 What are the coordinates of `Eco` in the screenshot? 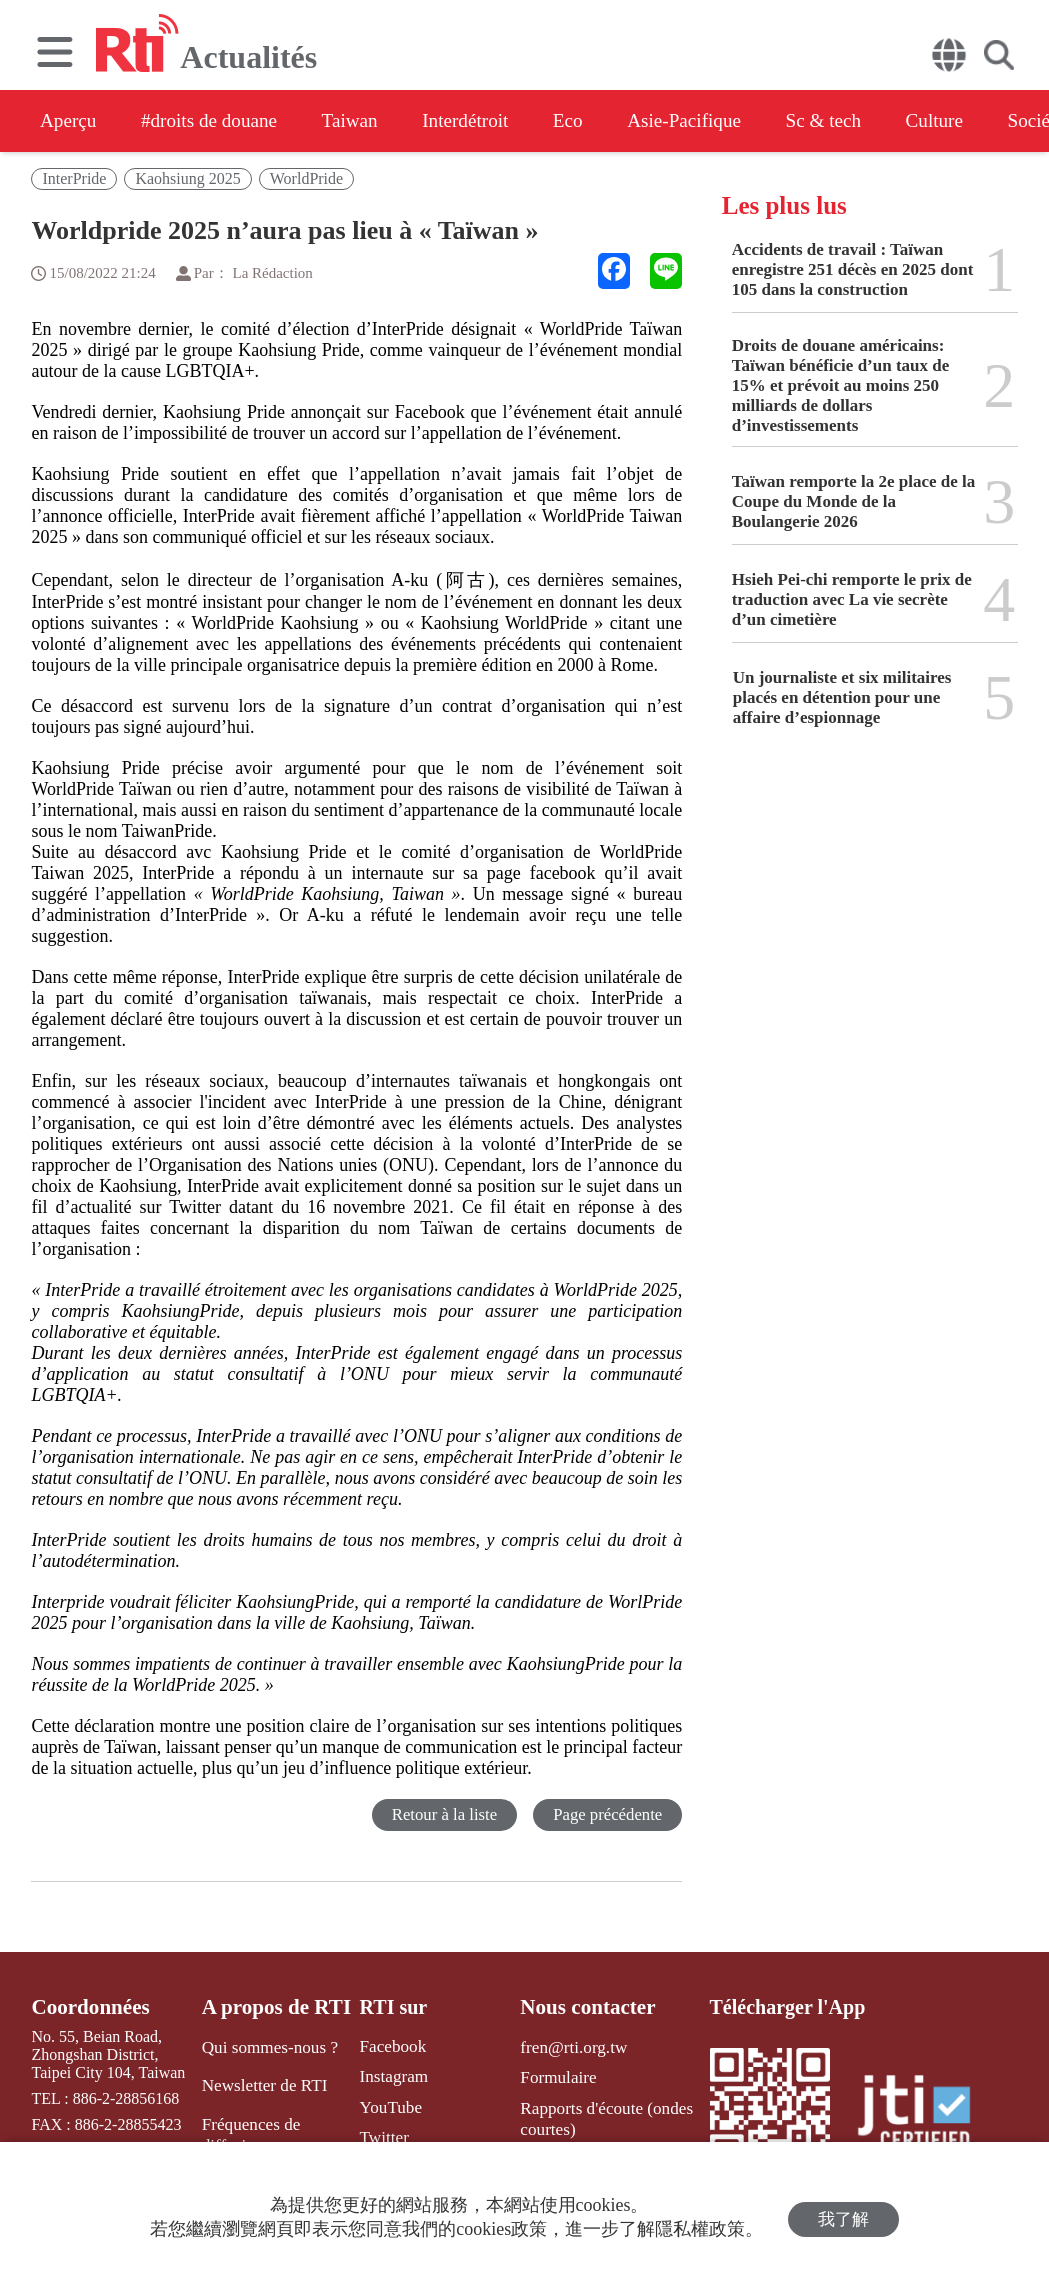 It's located at (605, 121).